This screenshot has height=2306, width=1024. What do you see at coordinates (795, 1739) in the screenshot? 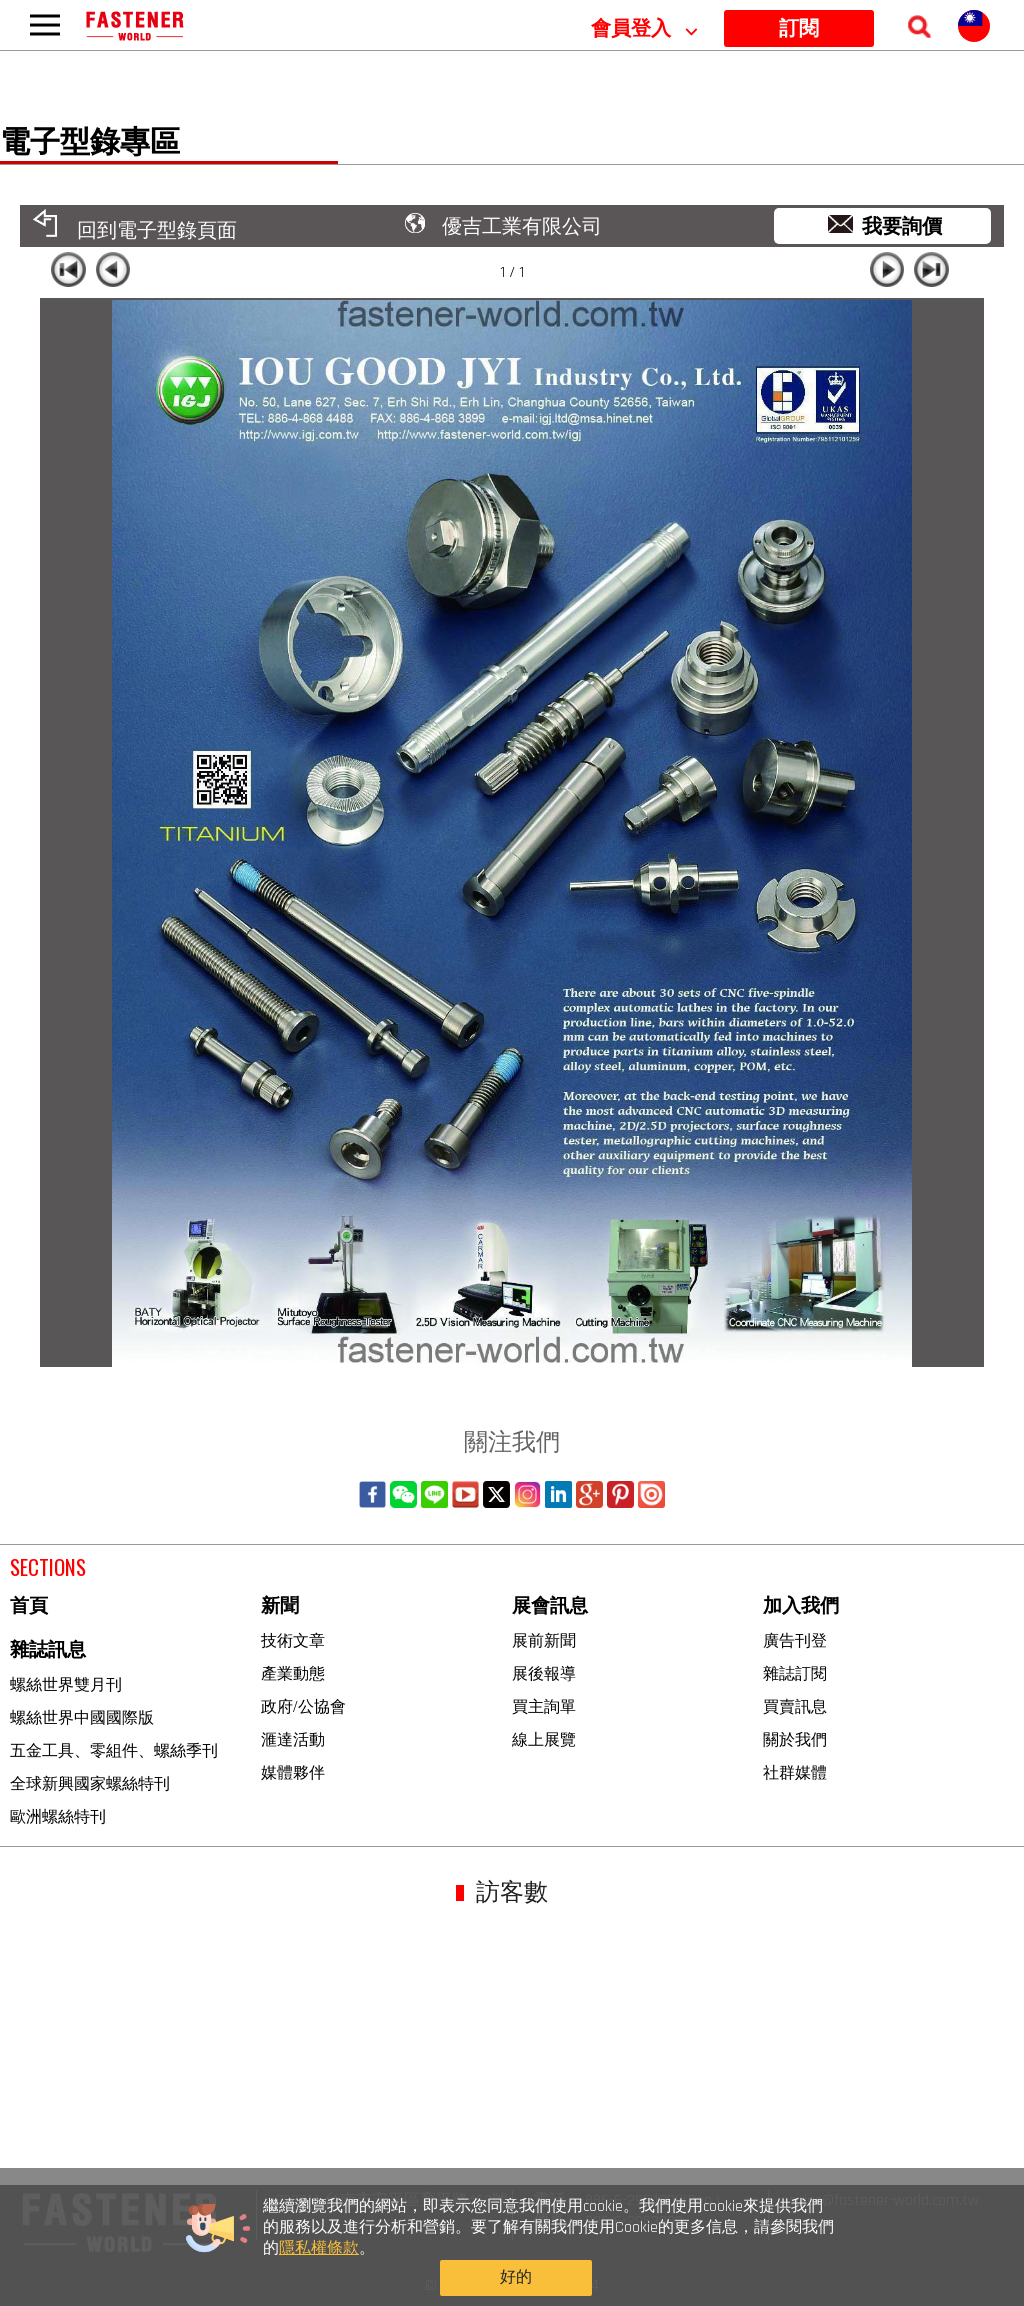
I see `關於我們` at bounding box center [795, 1739].